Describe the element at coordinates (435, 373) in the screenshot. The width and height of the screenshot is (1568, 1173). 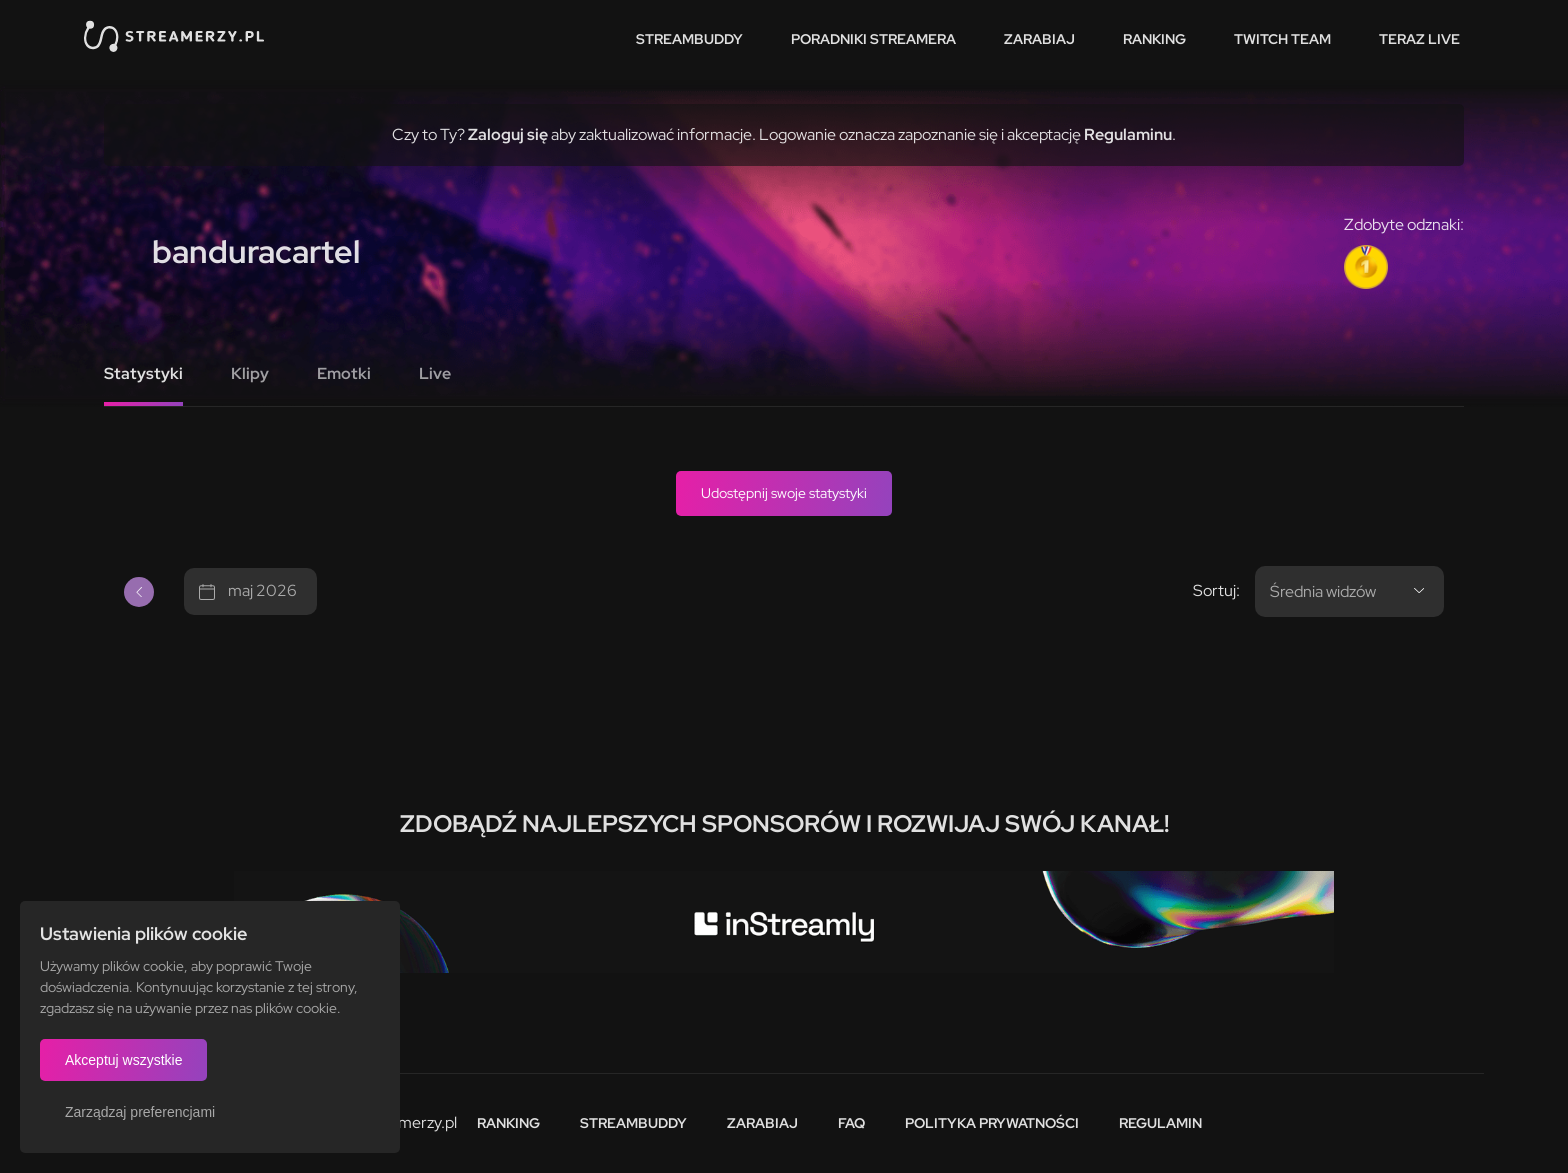
I see `Live` at that location.